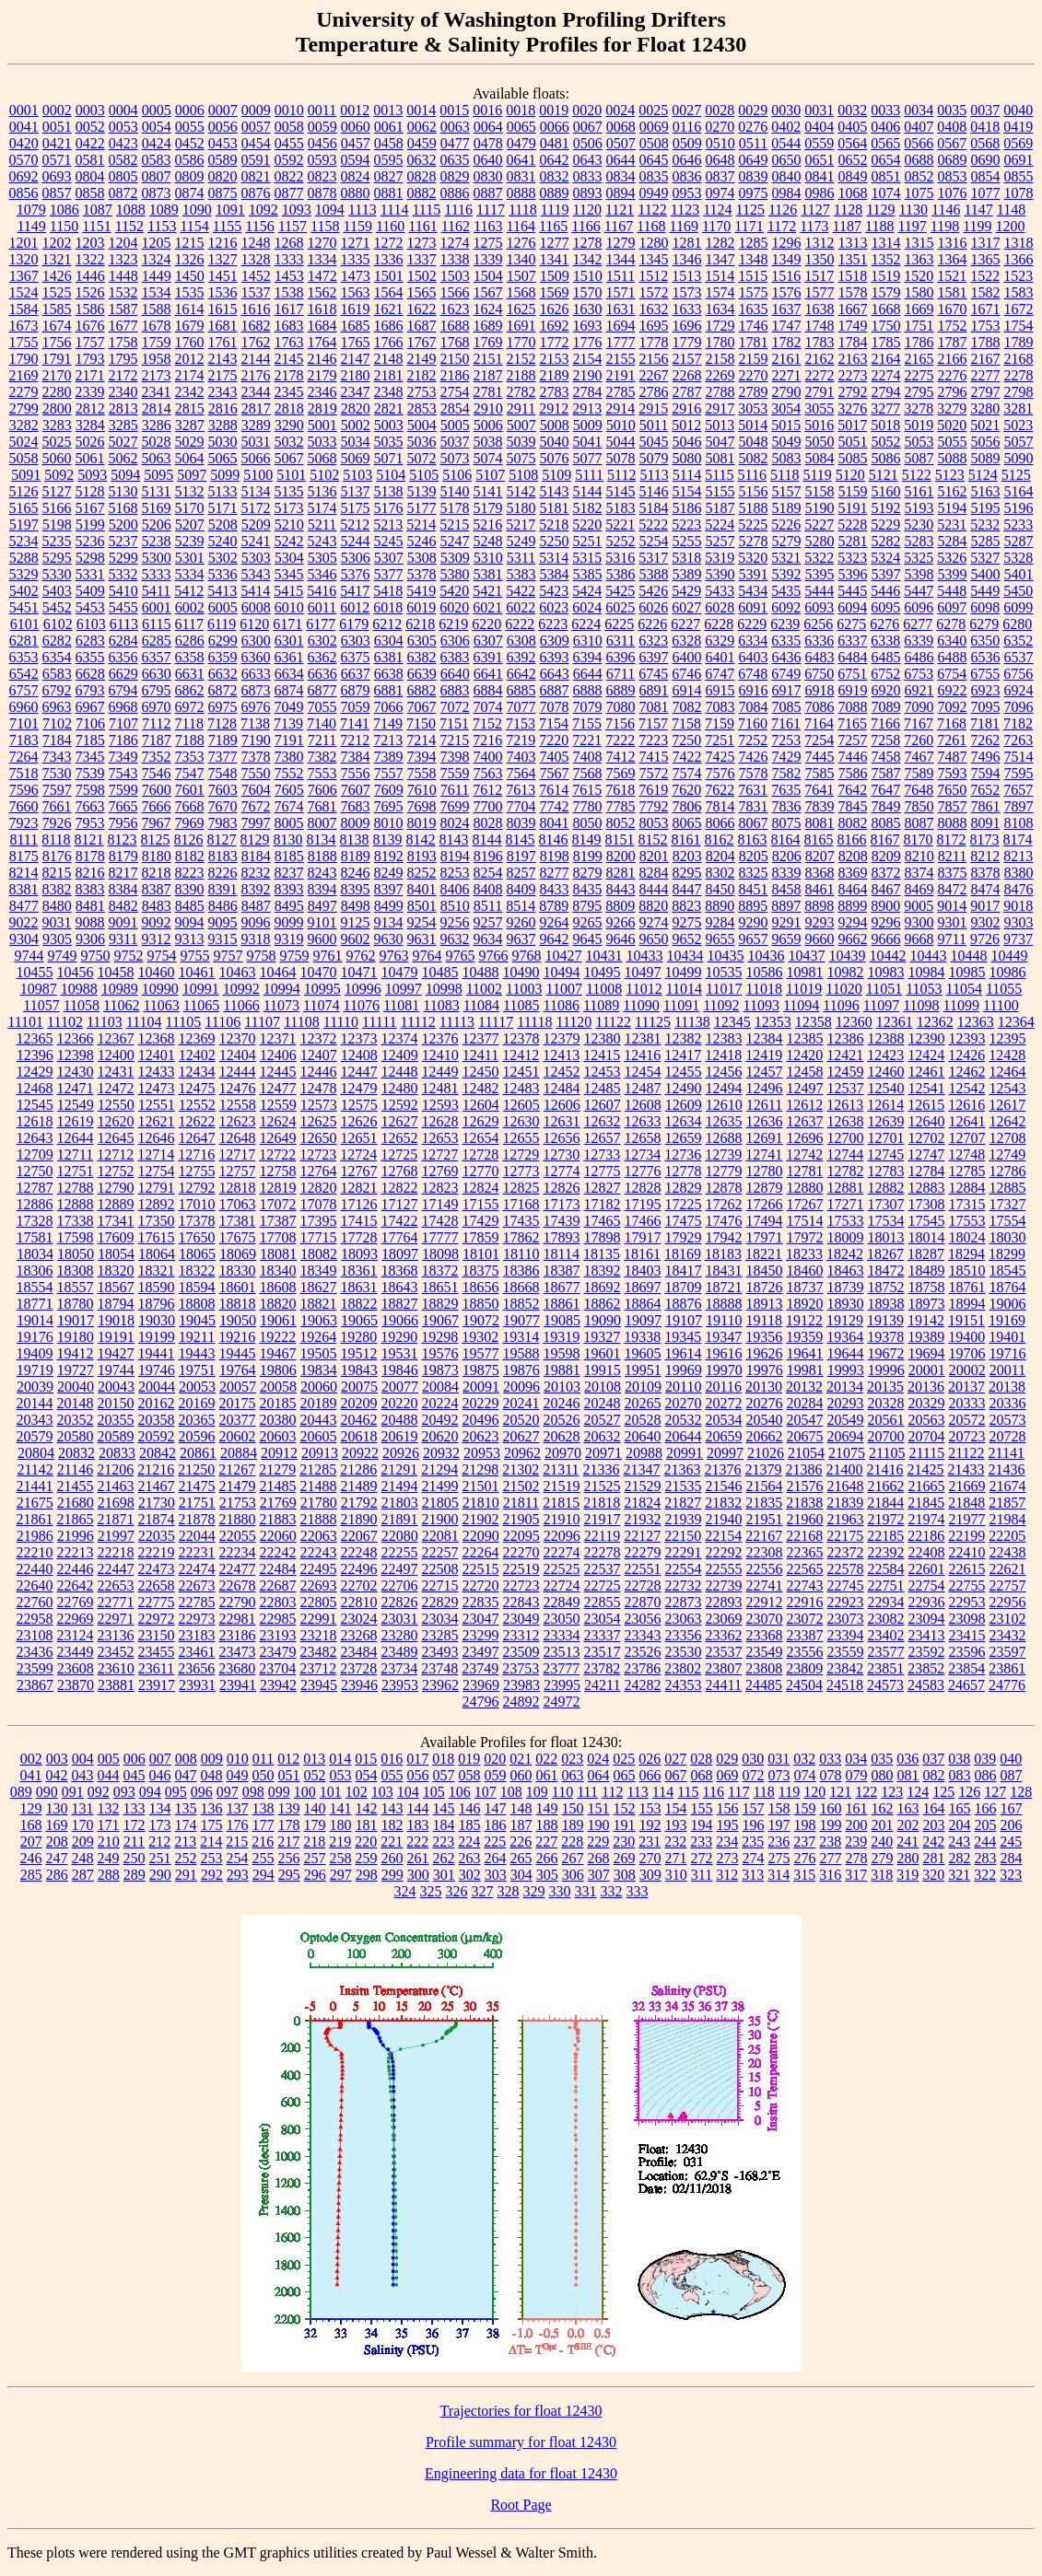  Describe the element at coordinates (57, 541) in the screenshot. I see `5235` at that location.